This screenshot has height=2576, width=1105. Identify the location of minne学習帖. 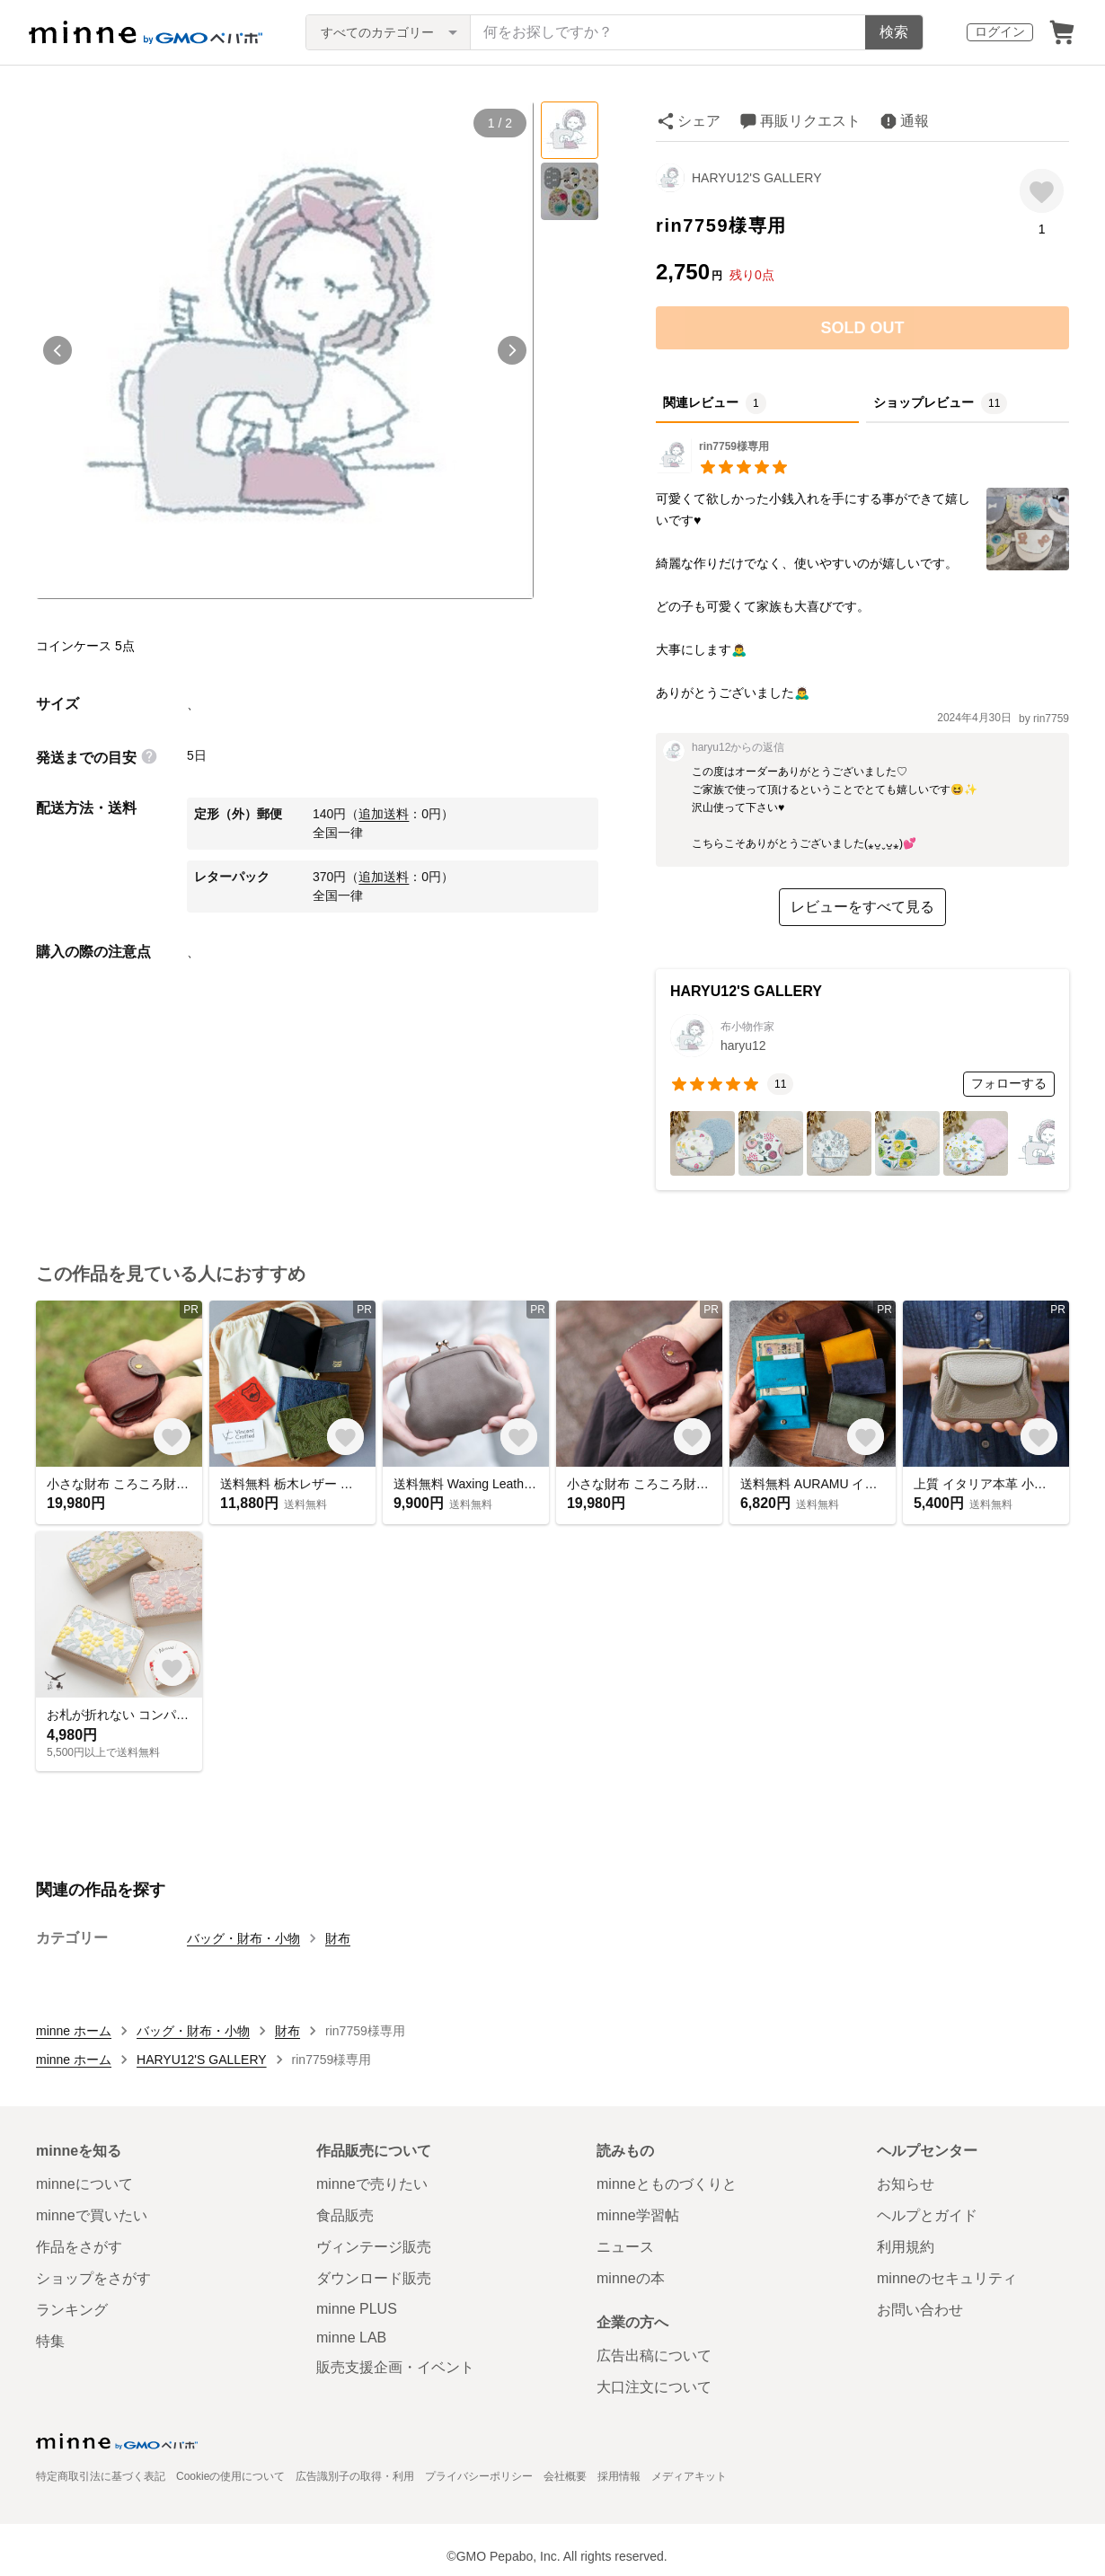
(638, 2215).